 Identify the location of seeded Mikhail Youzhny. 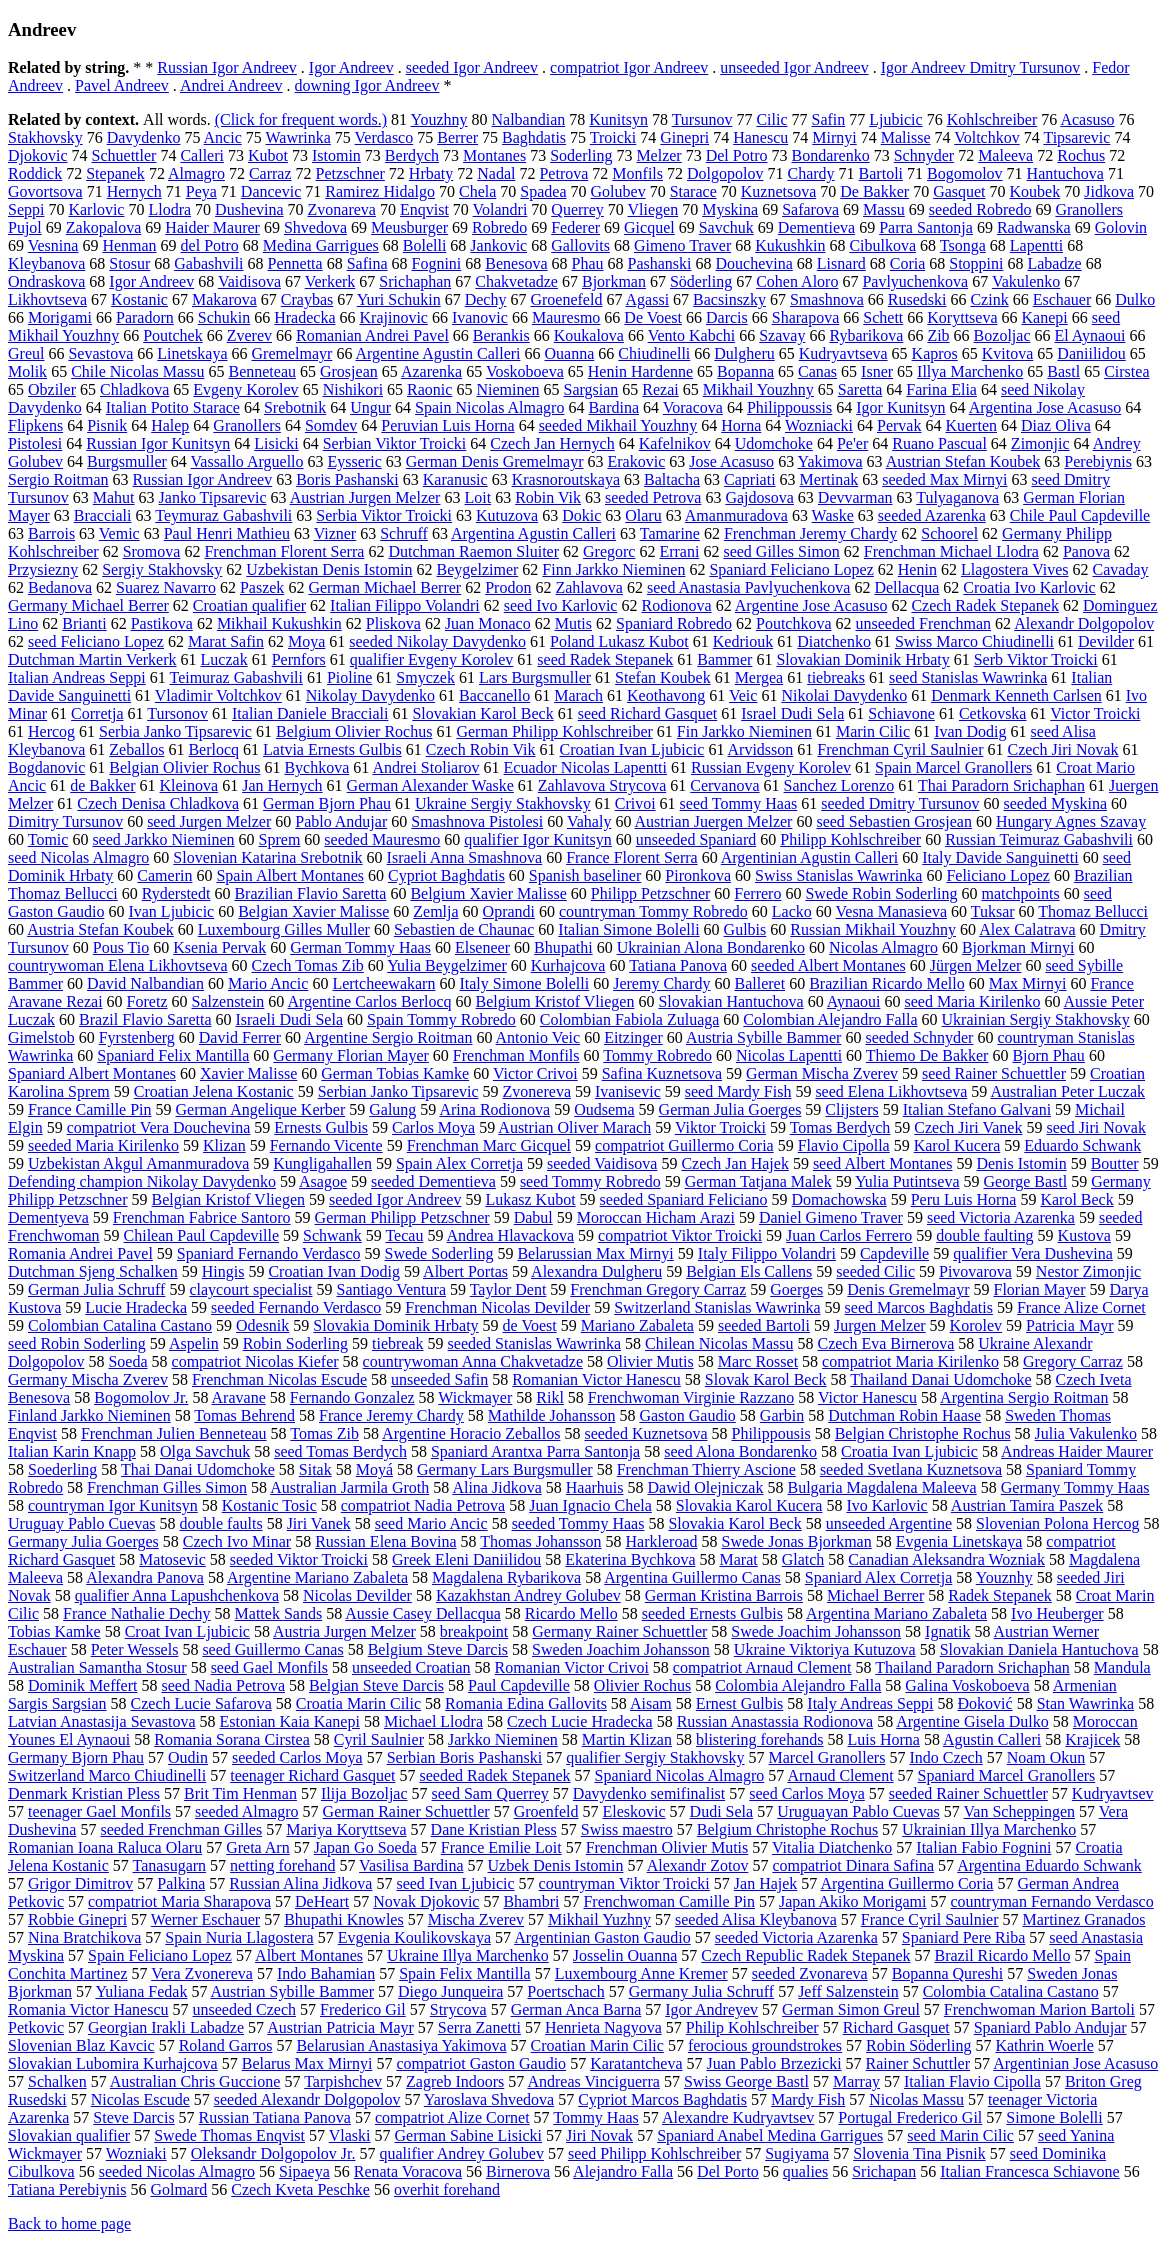
(618, 425).